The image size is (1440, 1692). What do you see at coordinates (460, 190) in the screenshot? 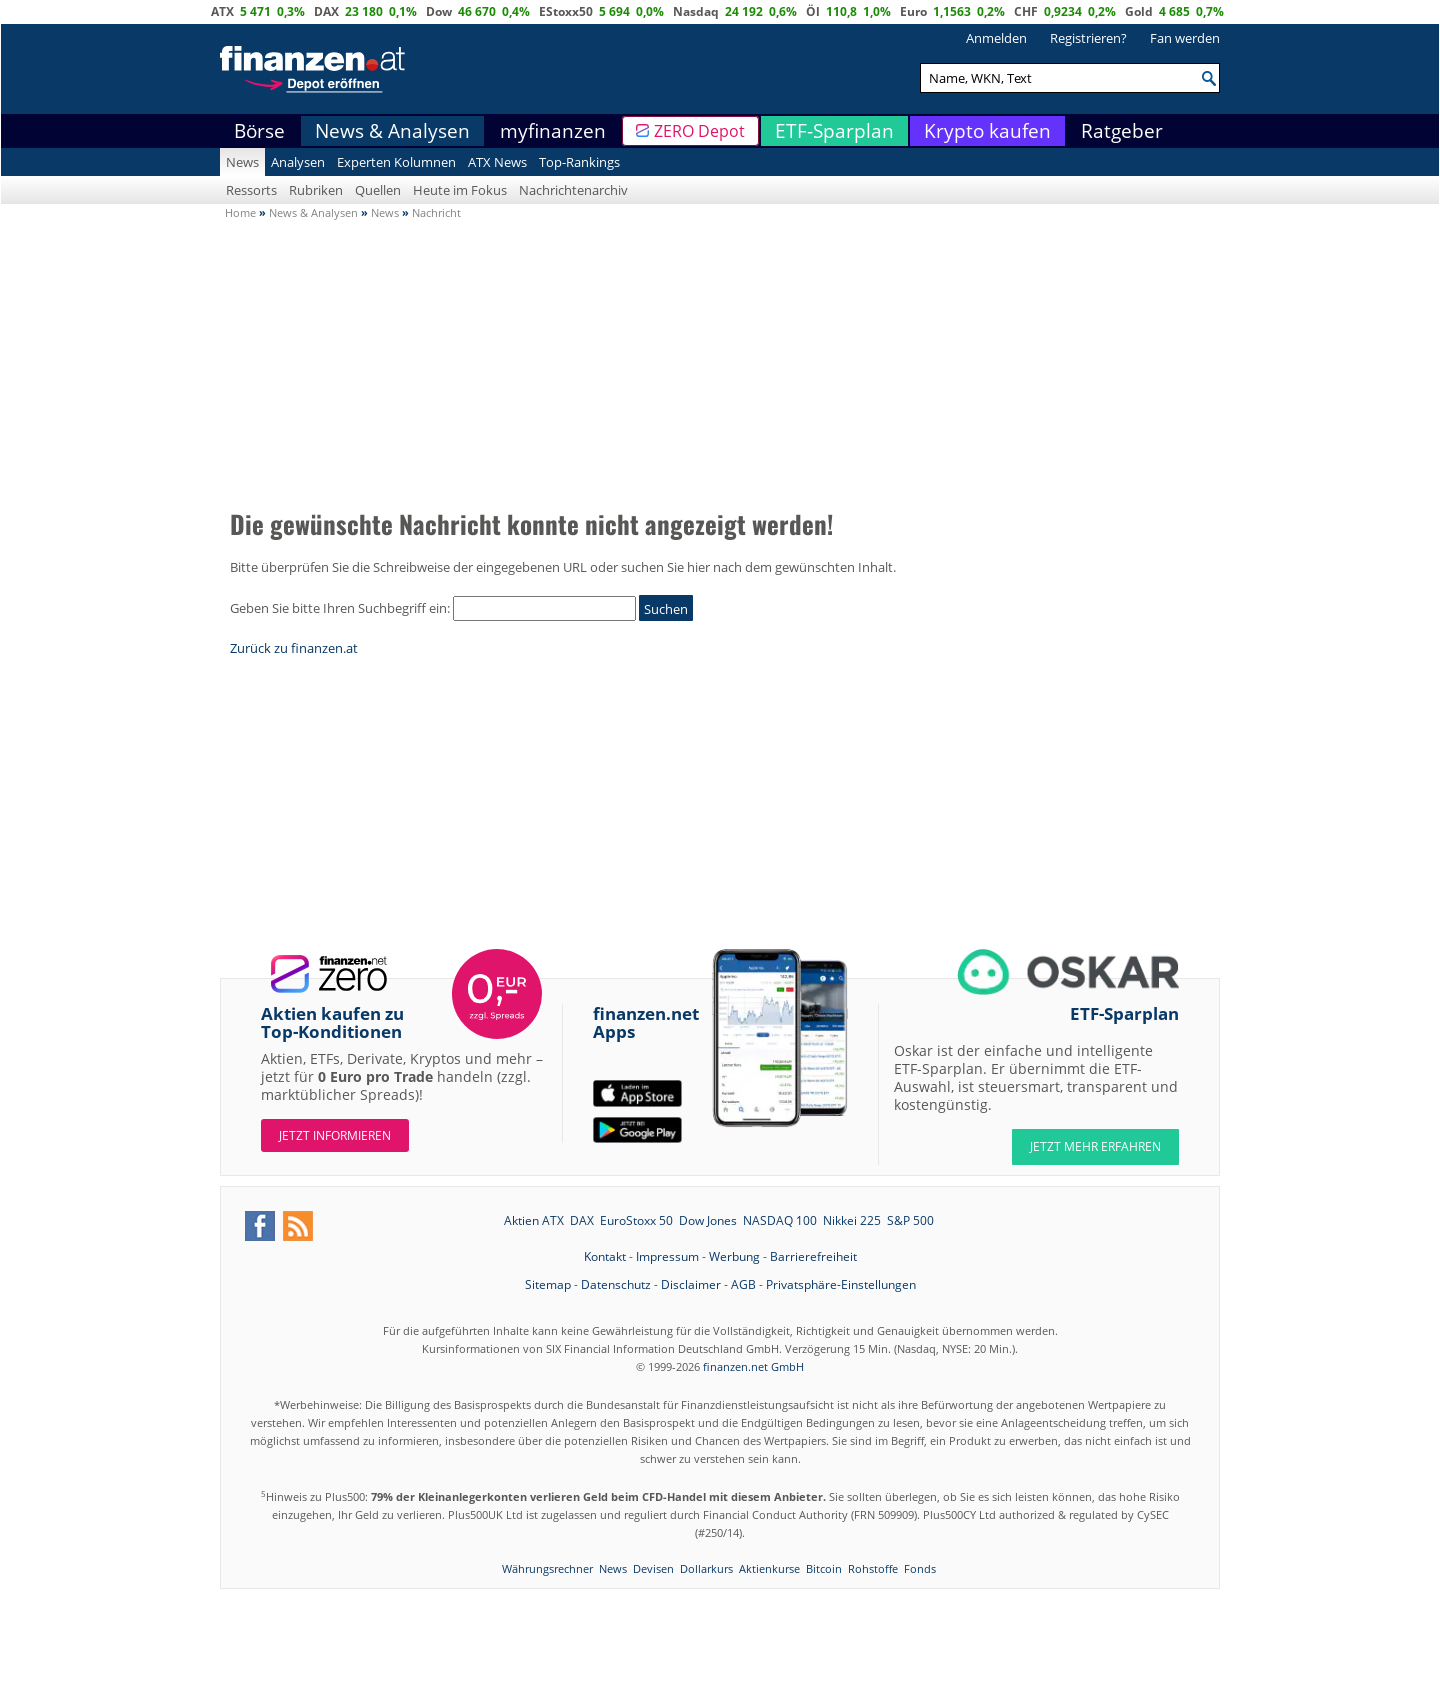
I see `Heute im Fokus` at bounding box center [460, 190].